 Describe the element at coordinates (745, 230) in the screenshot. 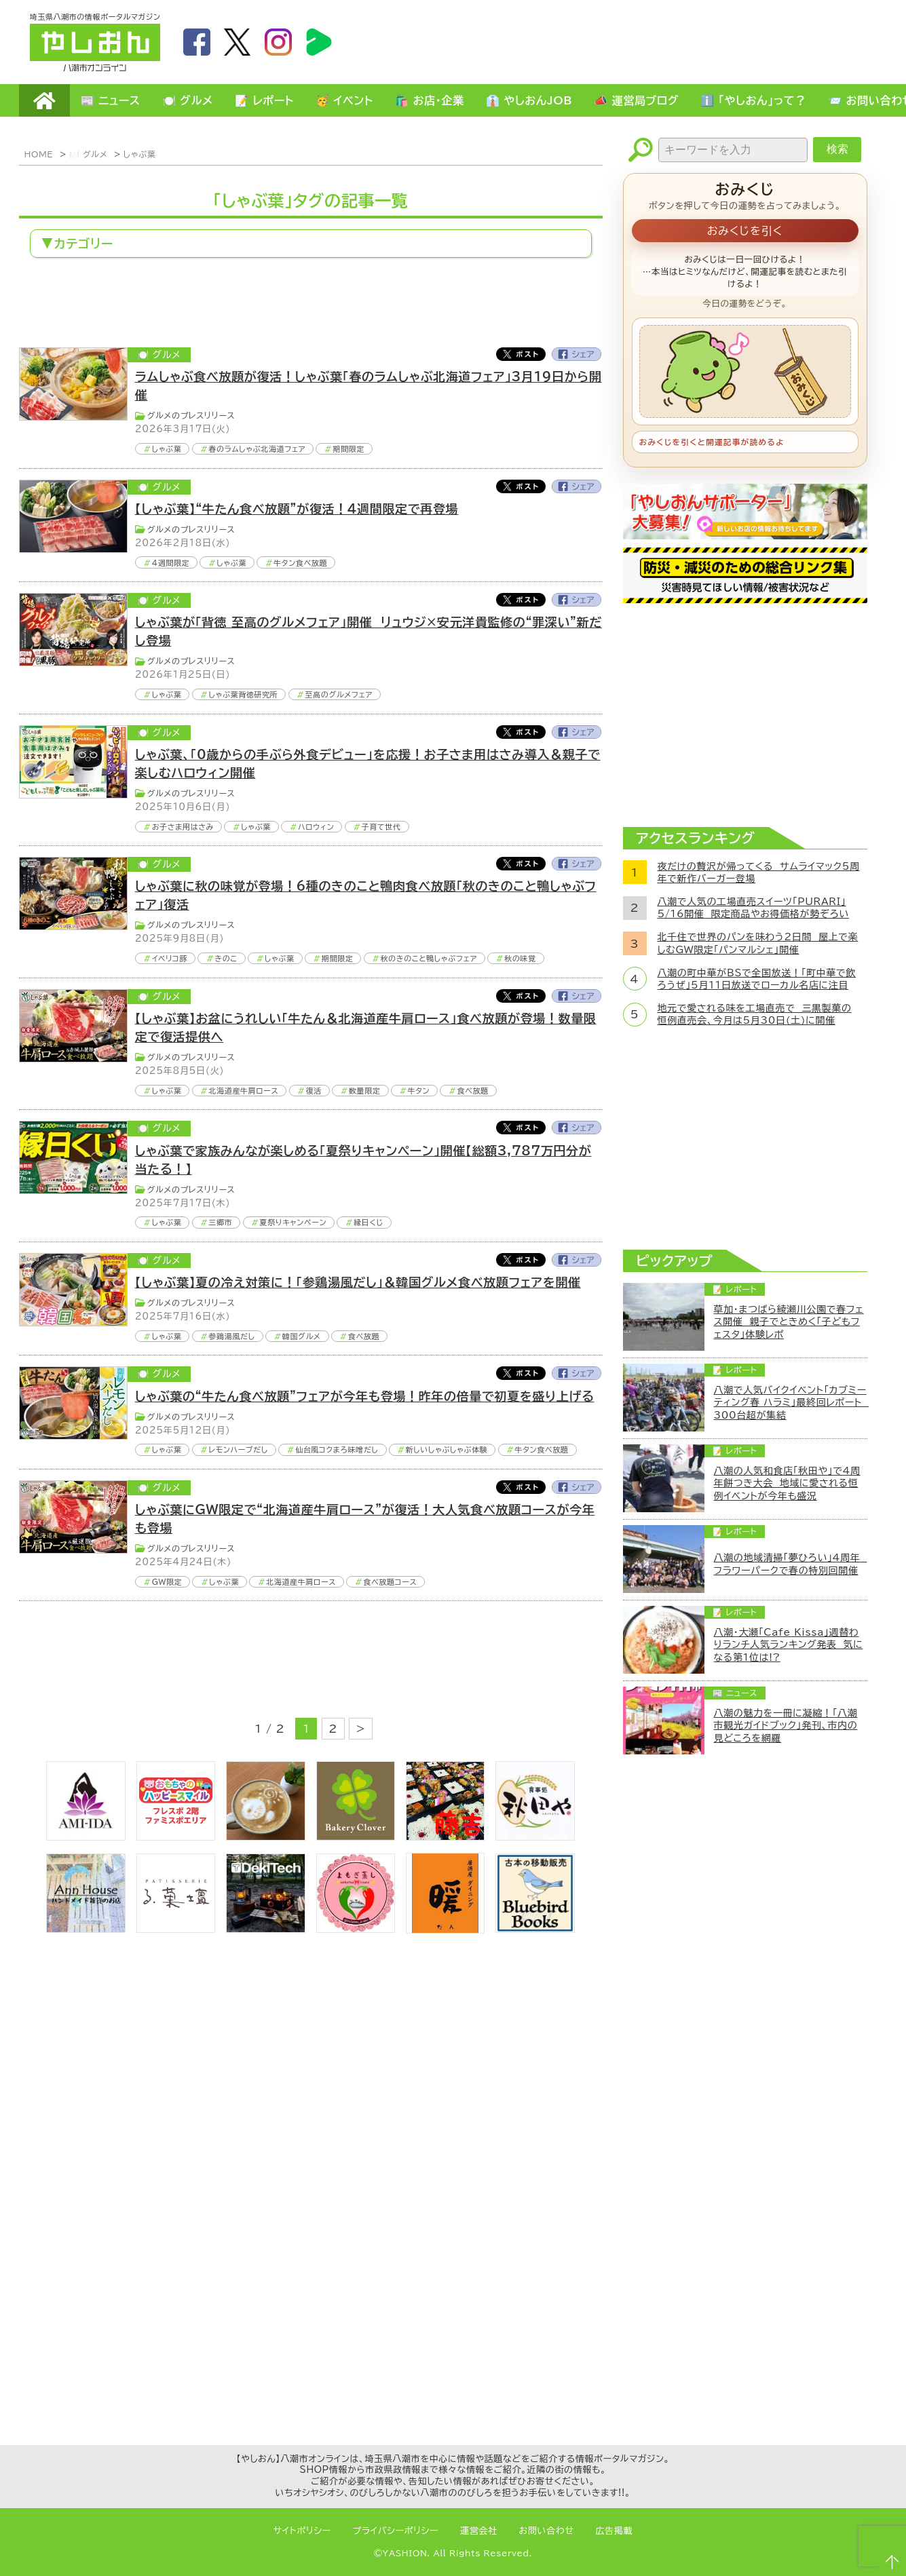

I see `おみくじを引く` at that location.